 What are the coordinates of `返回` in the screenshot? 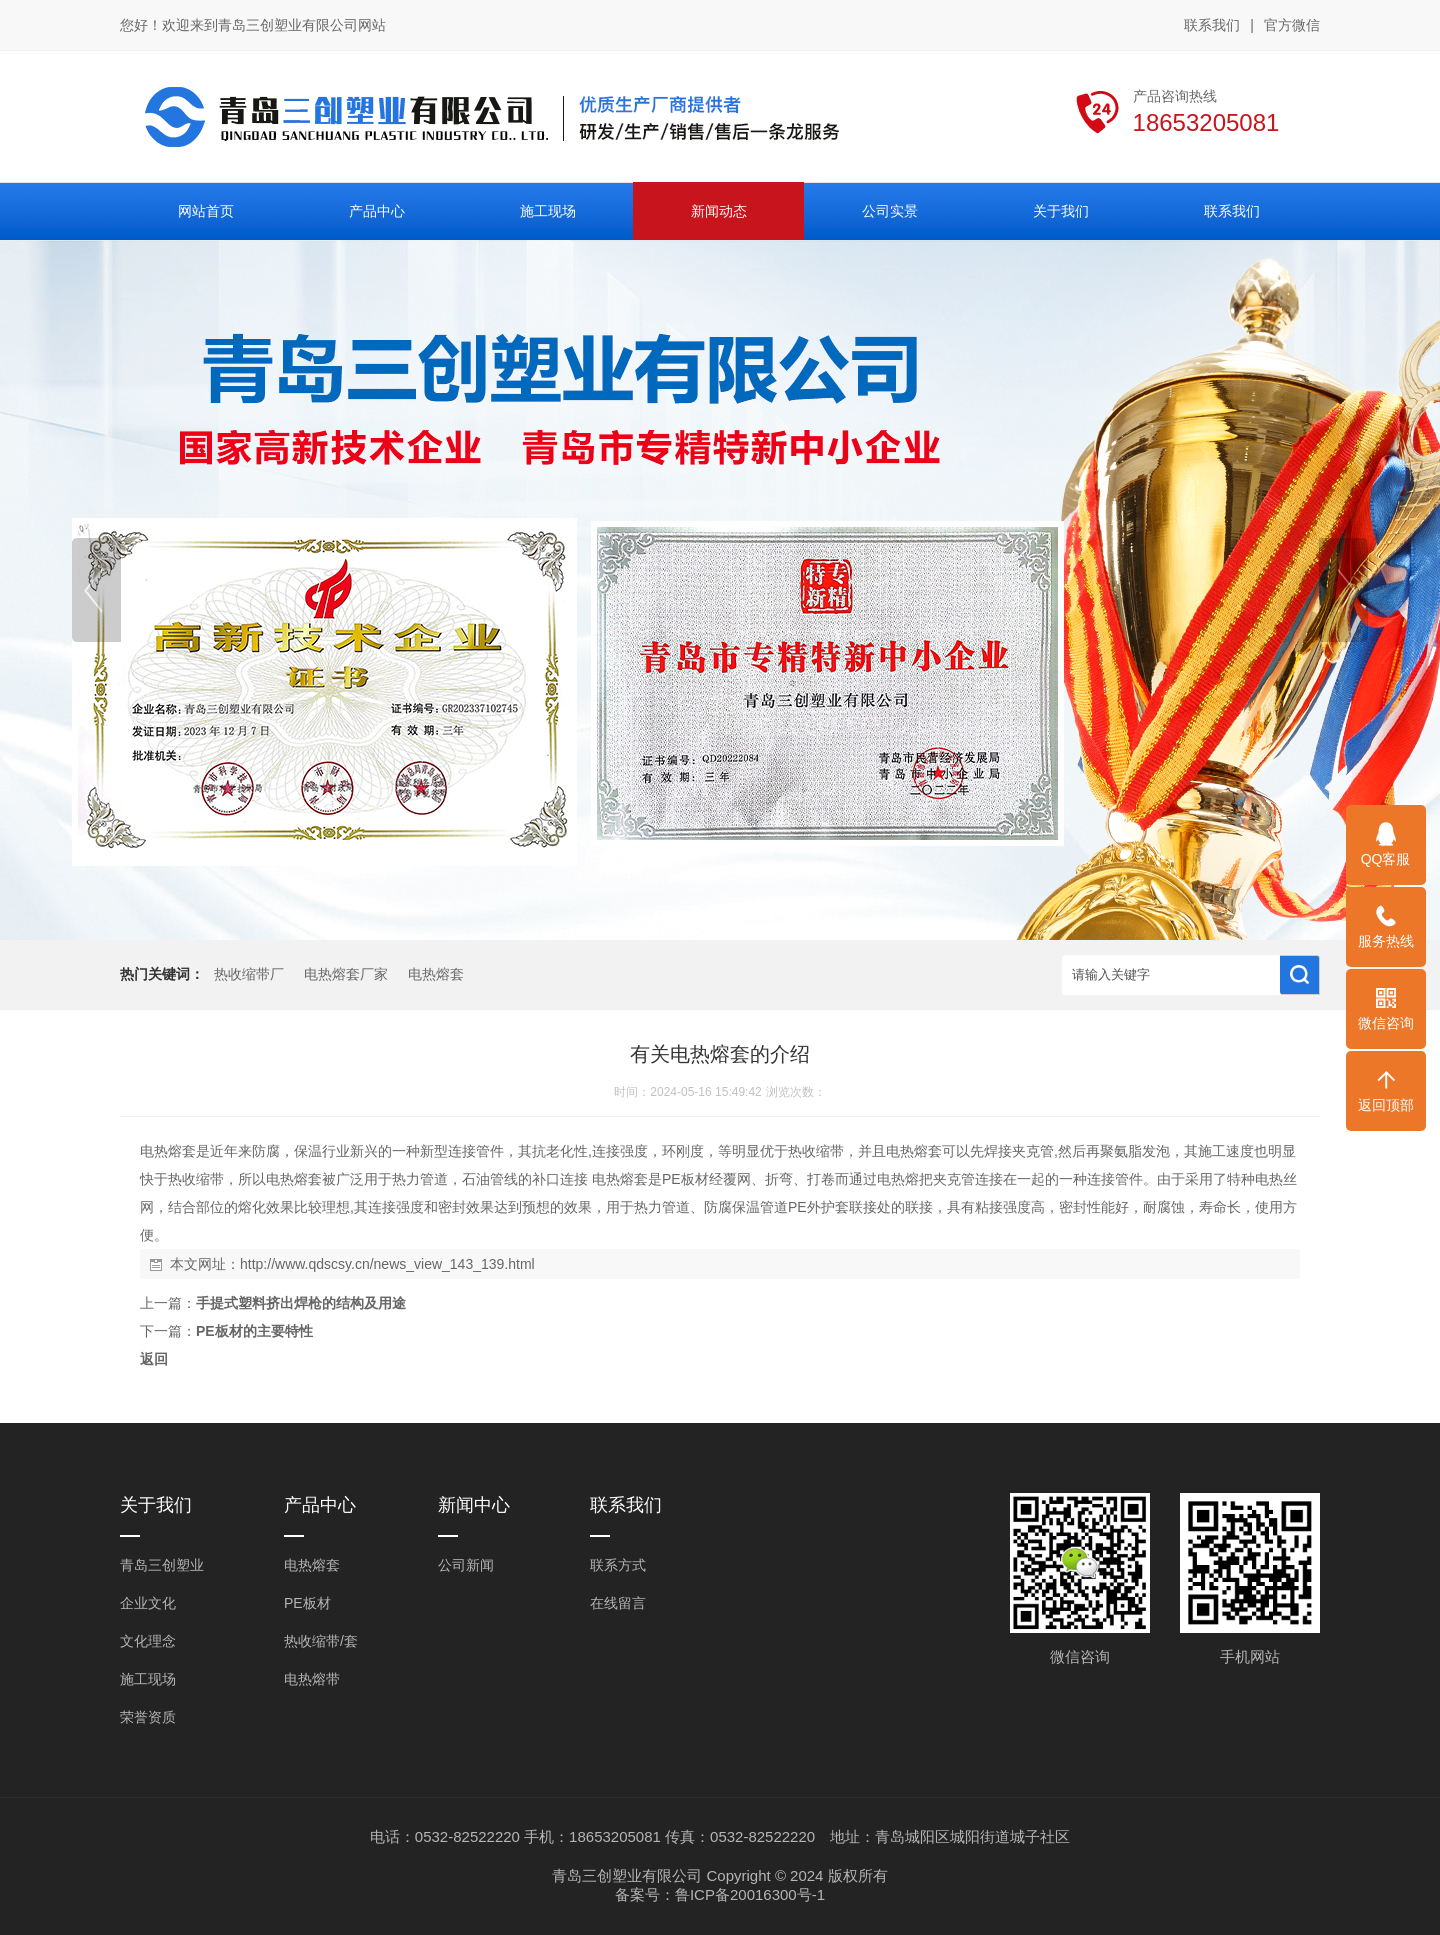 It's located at (154, 1359).